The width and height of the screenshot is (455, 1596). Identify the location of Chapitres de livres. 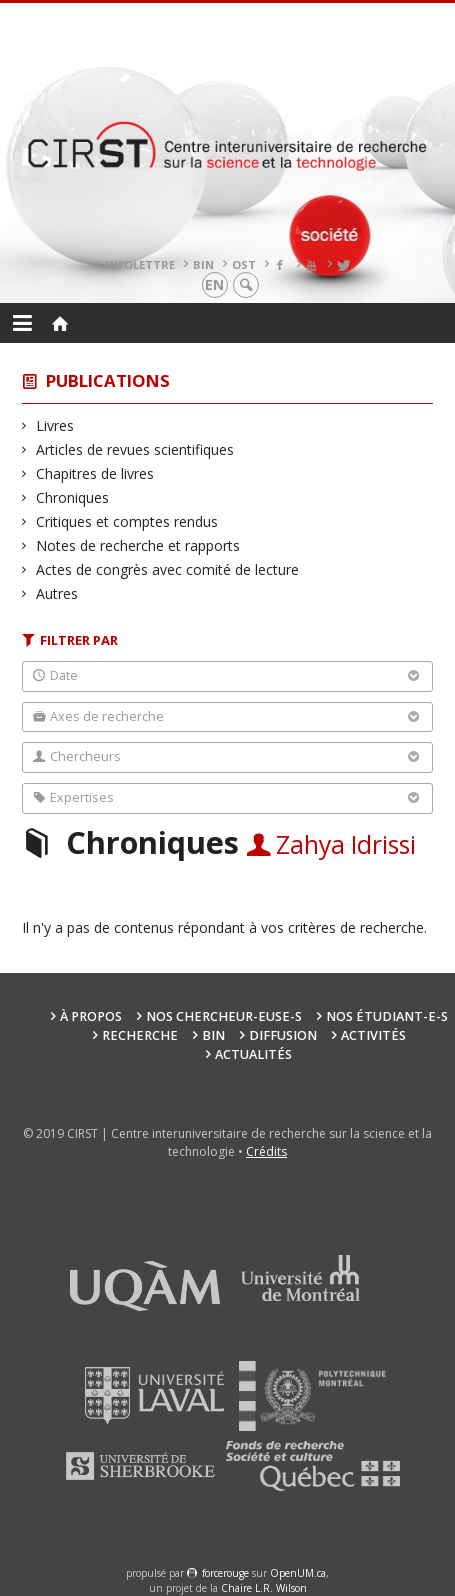
(95, 473).